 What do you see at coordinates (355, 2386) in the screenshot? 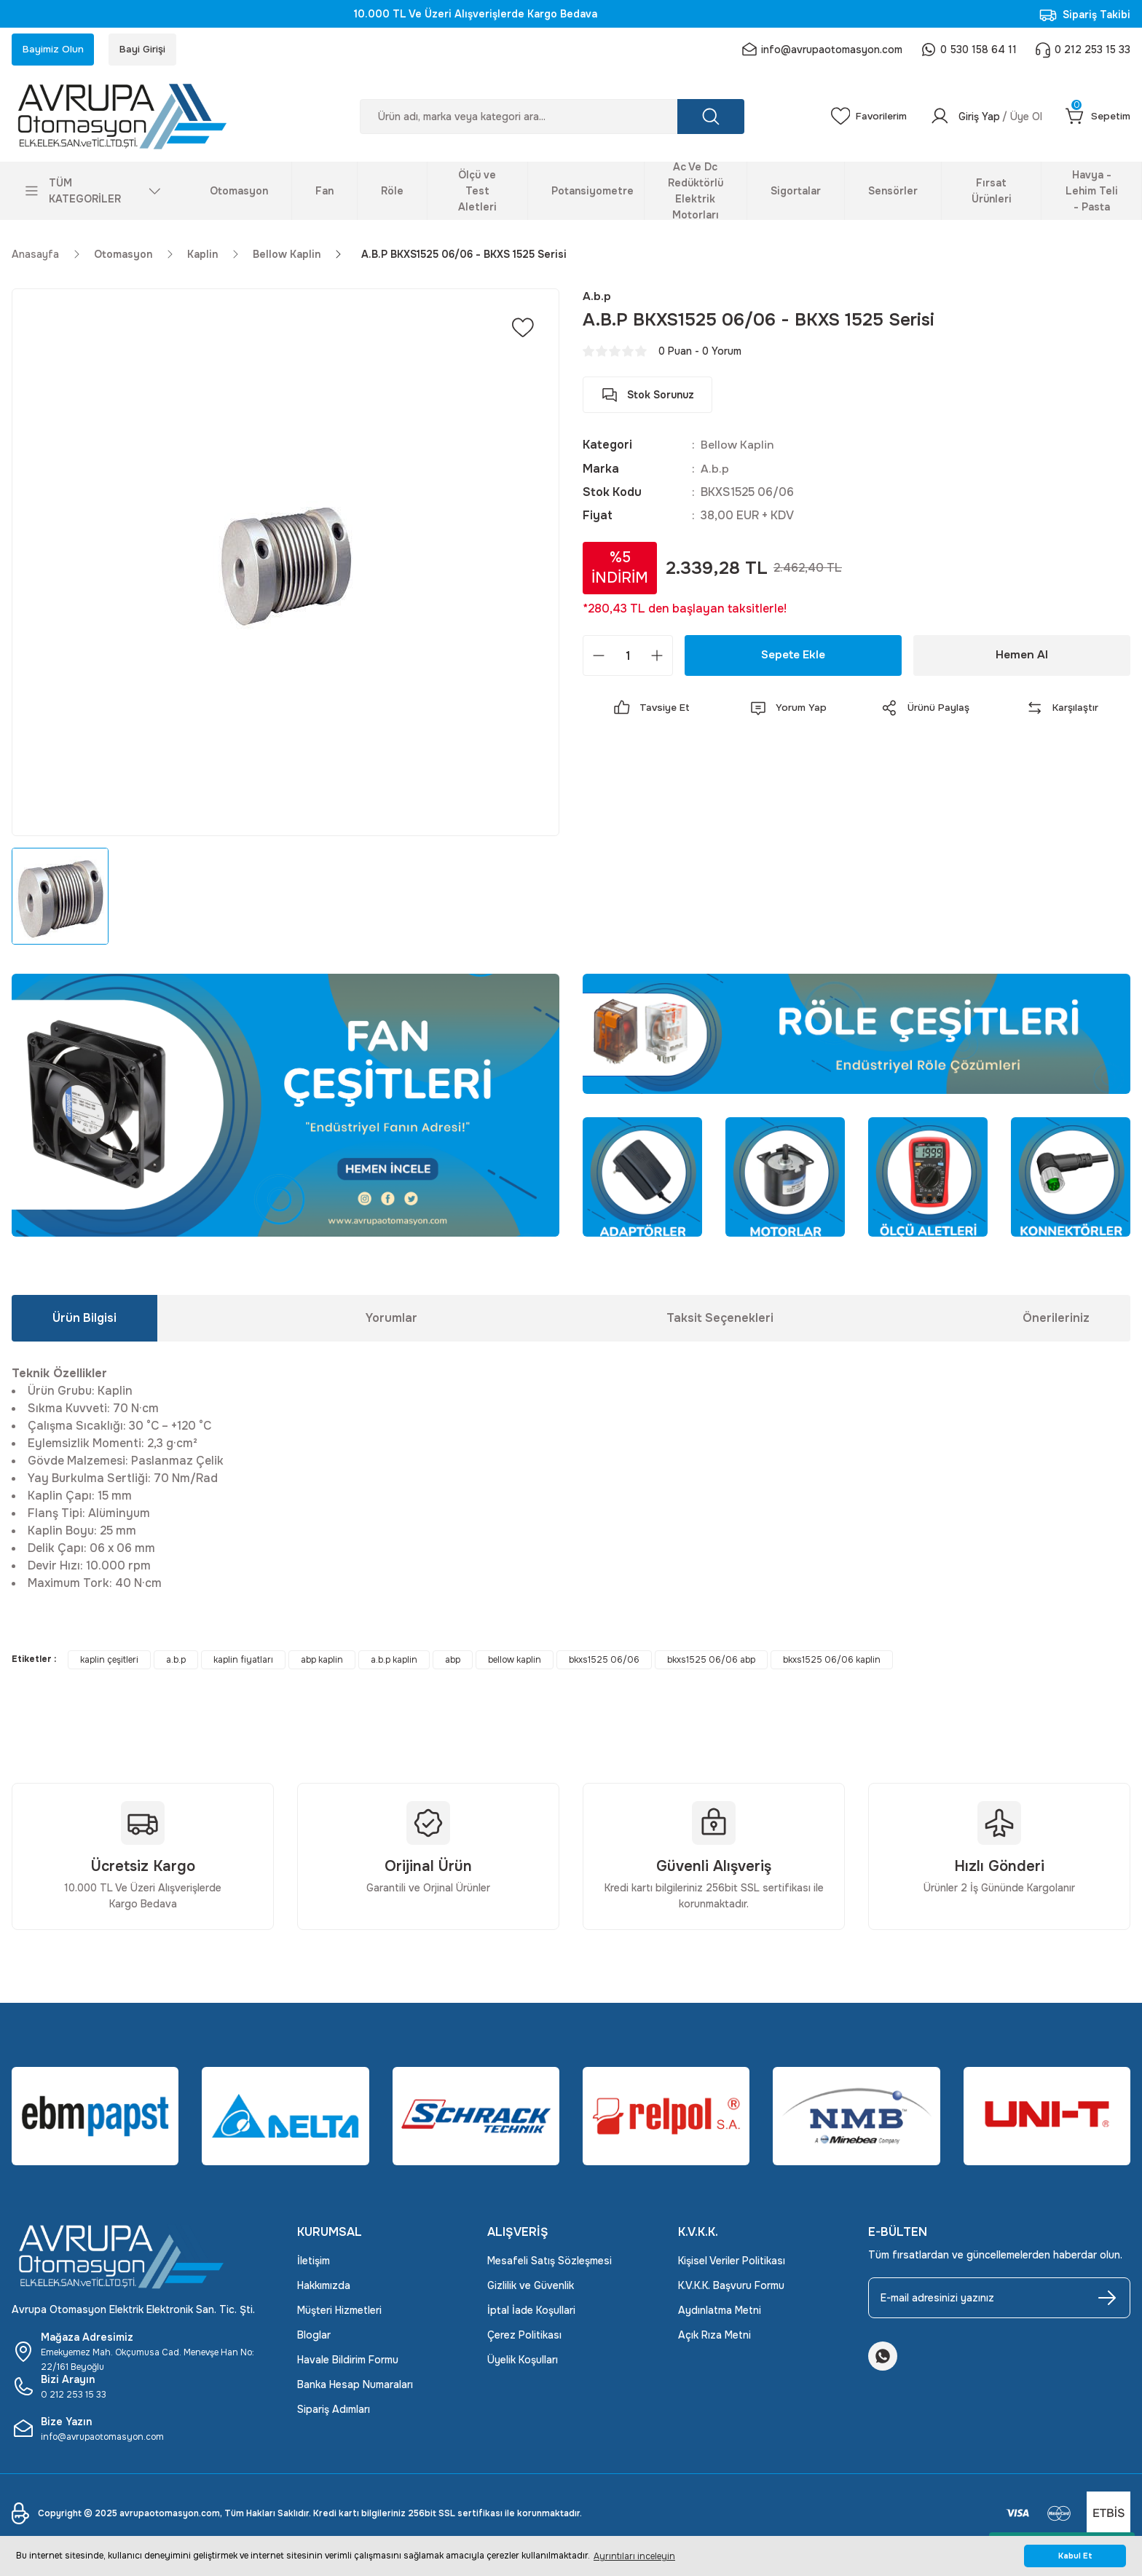
I see `Banka Hesap Numaraları` at bounding box center [355, 2386].